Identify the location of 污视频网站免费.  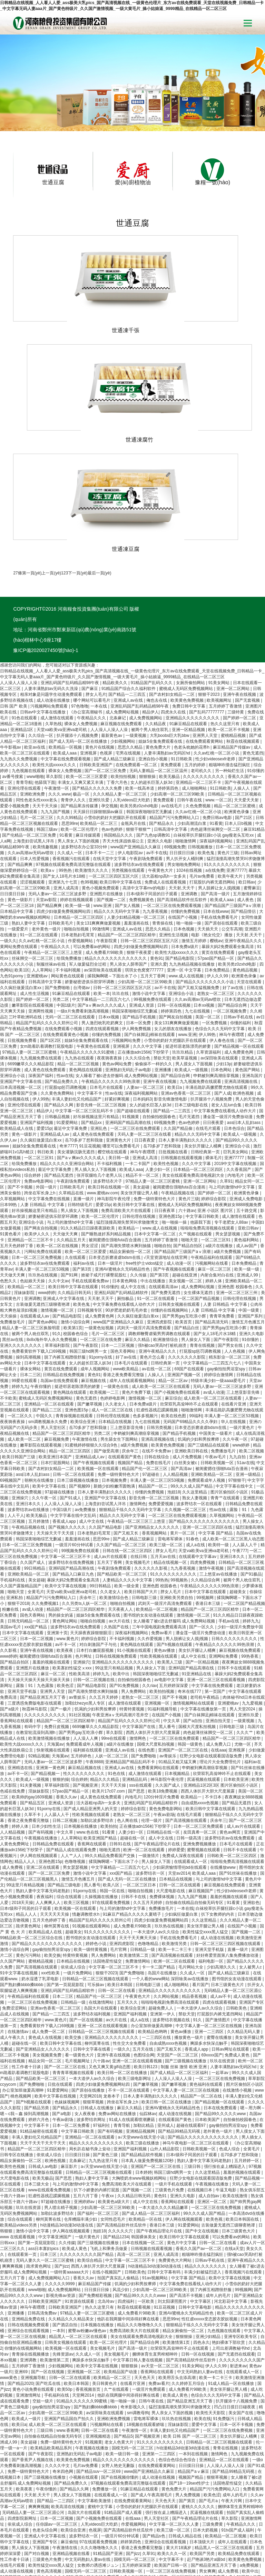
(126, 954).